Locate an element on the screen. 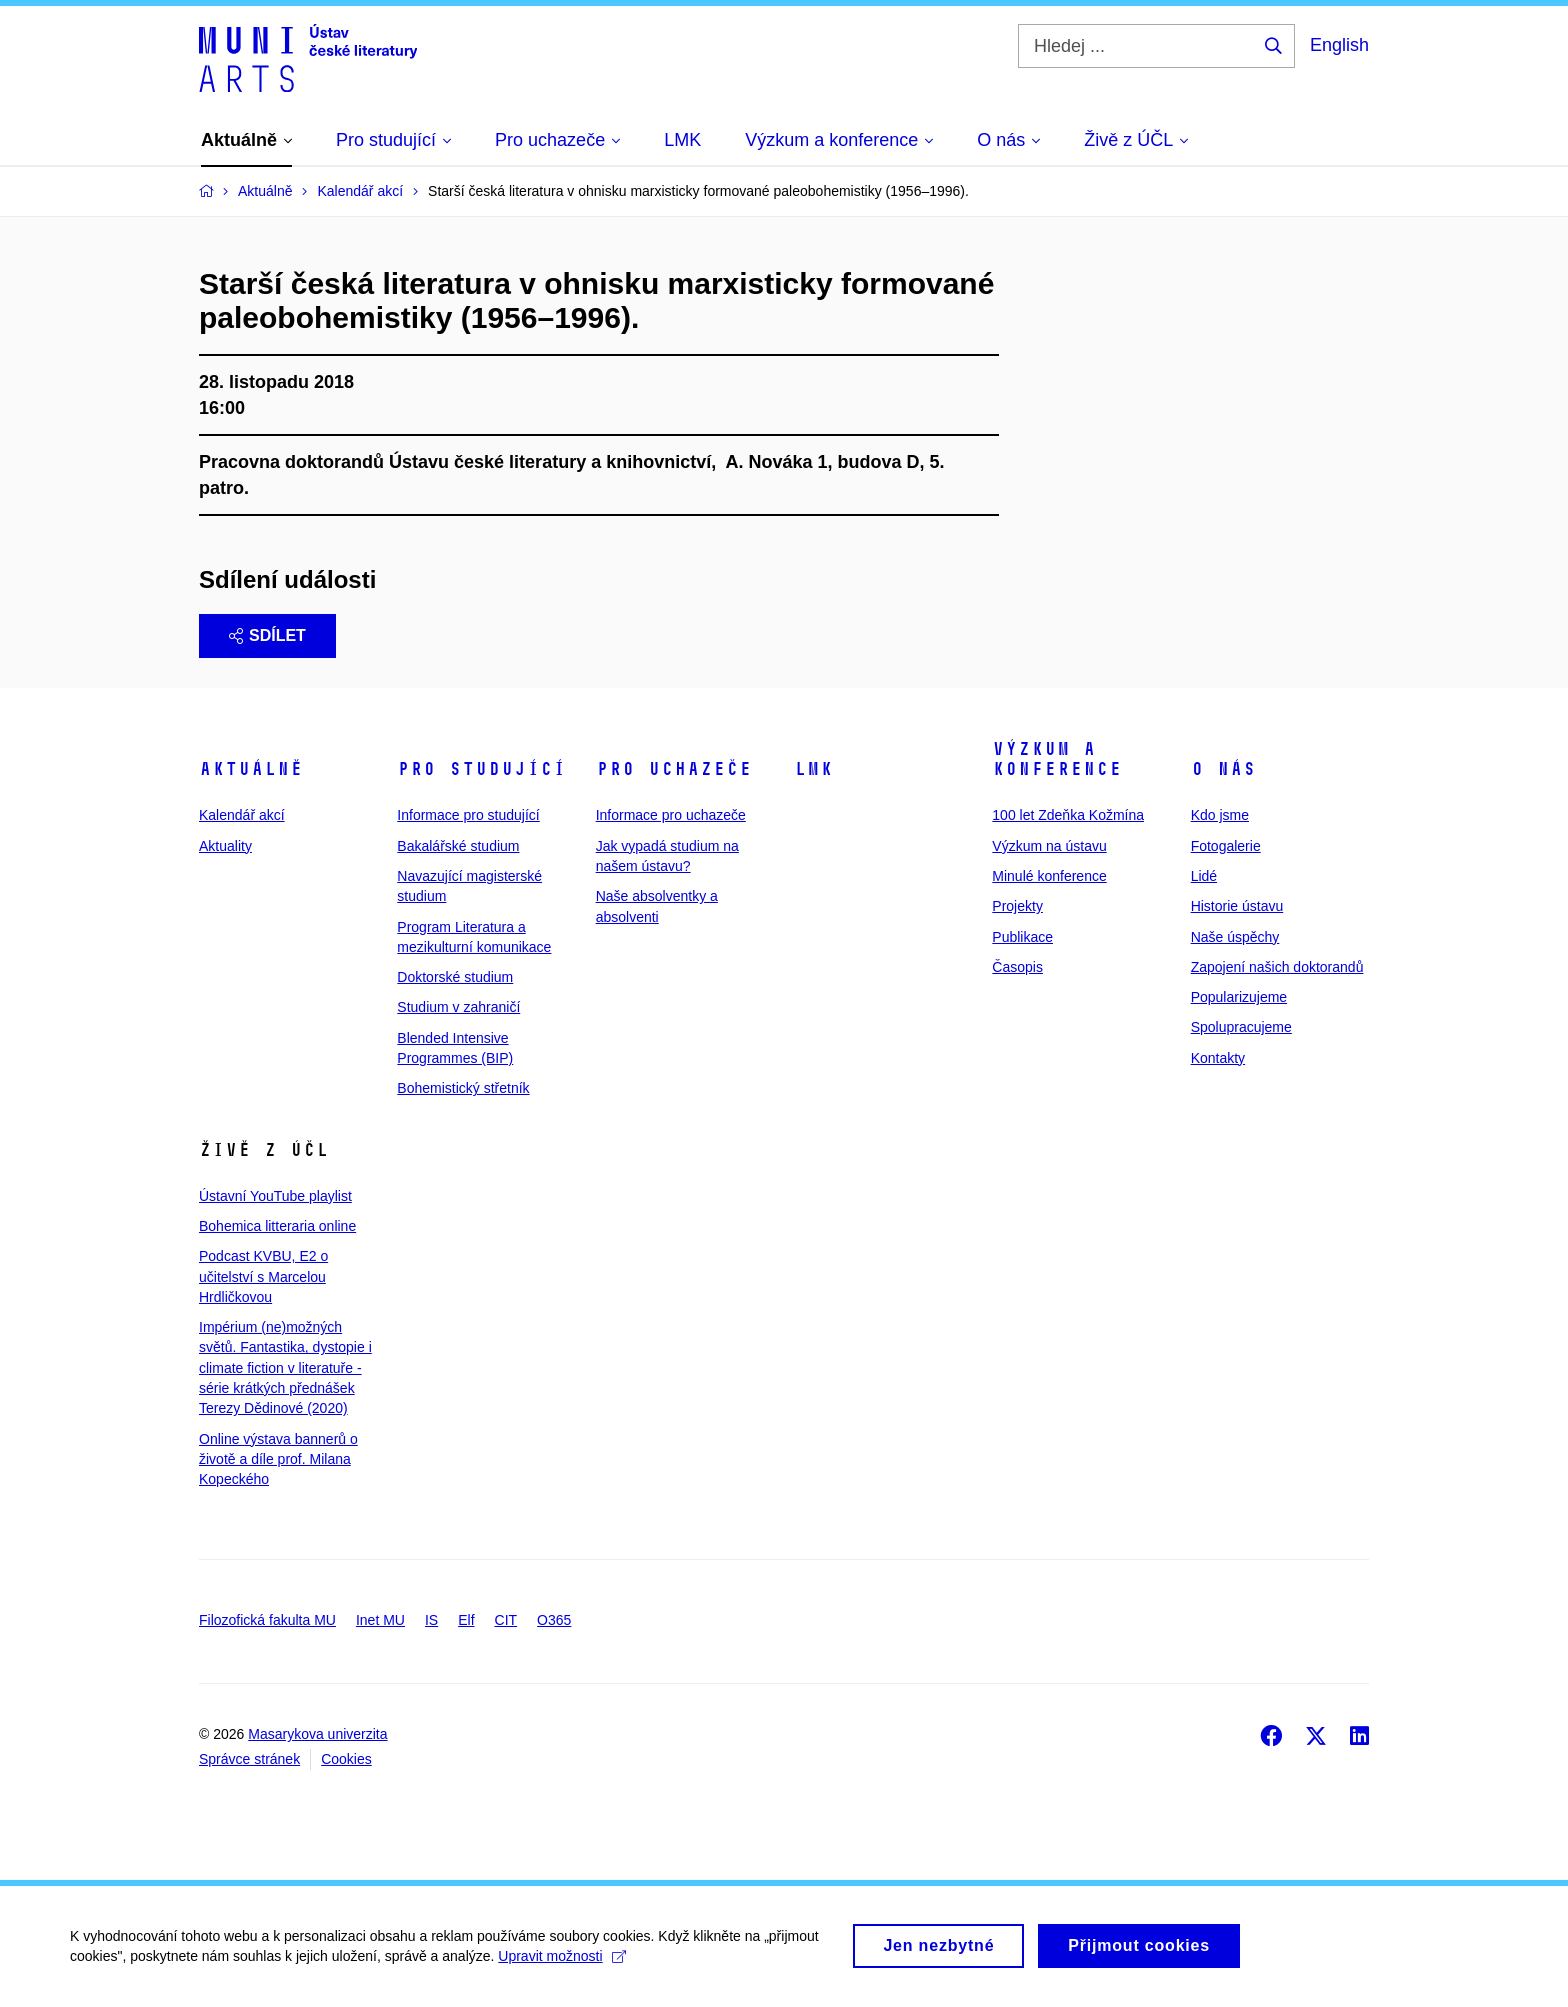 The image size is (1568, 2007). Pro studující is located at coordinates (481, 769).